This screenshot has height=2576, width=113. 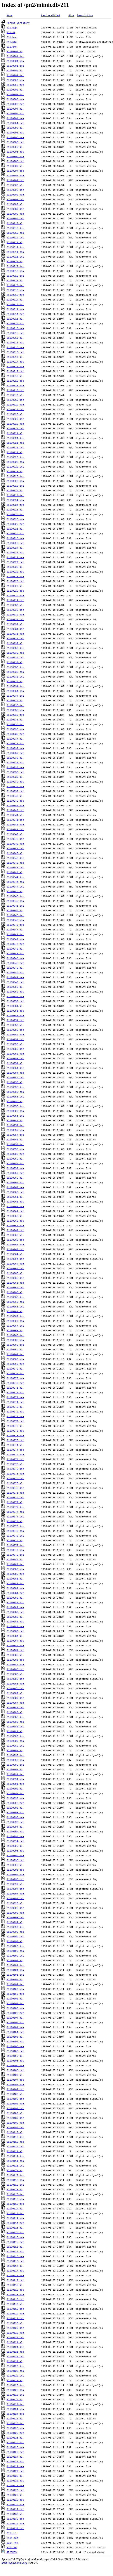 What do you see at coordinates (15, 1678) in the screenshot?
I see `21100086.dat` at bounding box center [15, 1678].